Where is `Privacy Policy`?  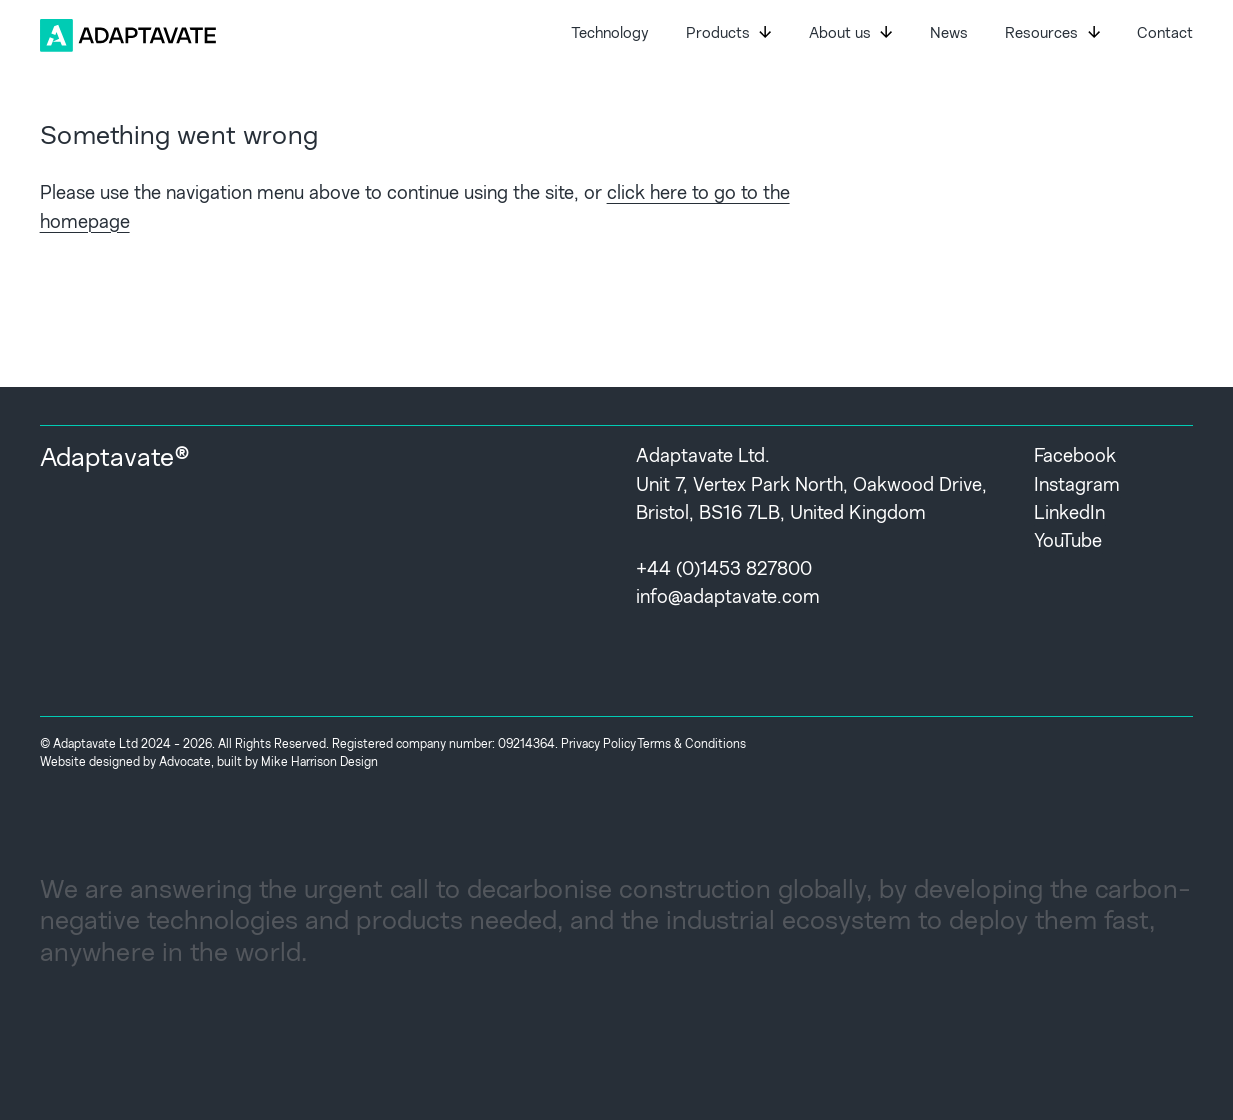
Privacy Policy is located at coordinates (598, 745).